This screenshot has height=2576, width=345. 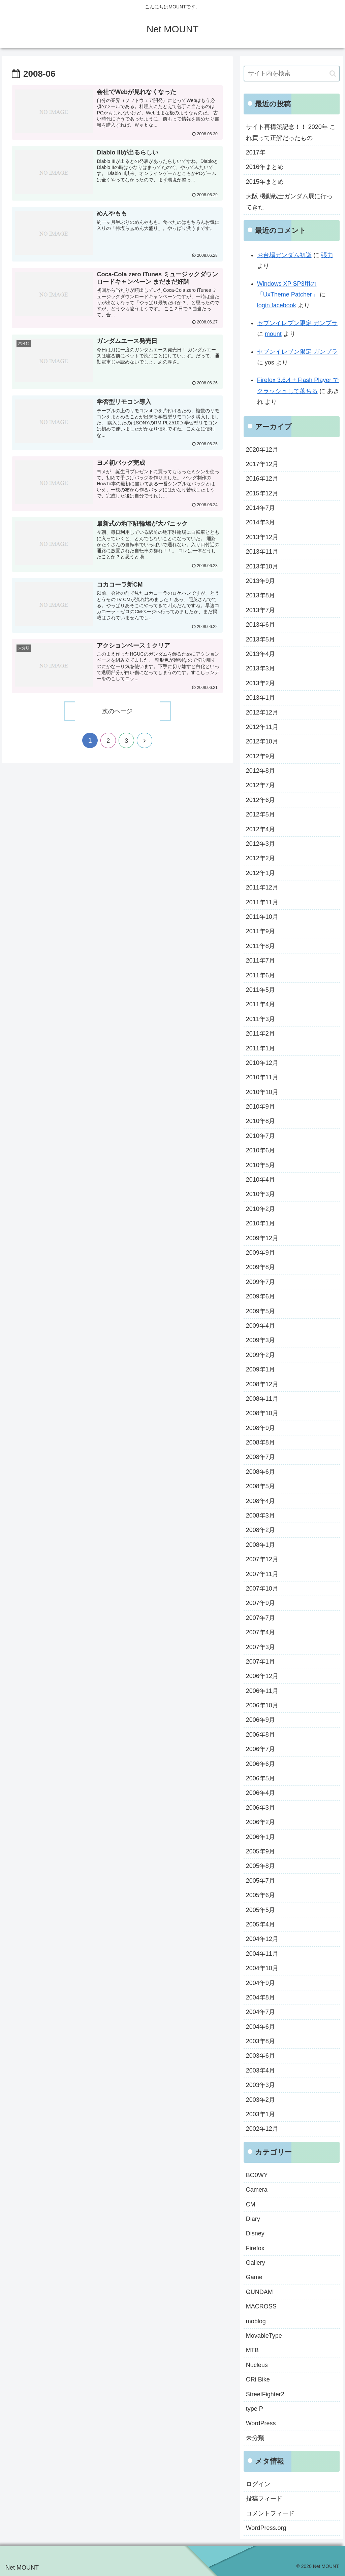 What do you see at coordinates (260, 946) in the screenshot?
I see `2011年8月` at bounding box center [260, 946].